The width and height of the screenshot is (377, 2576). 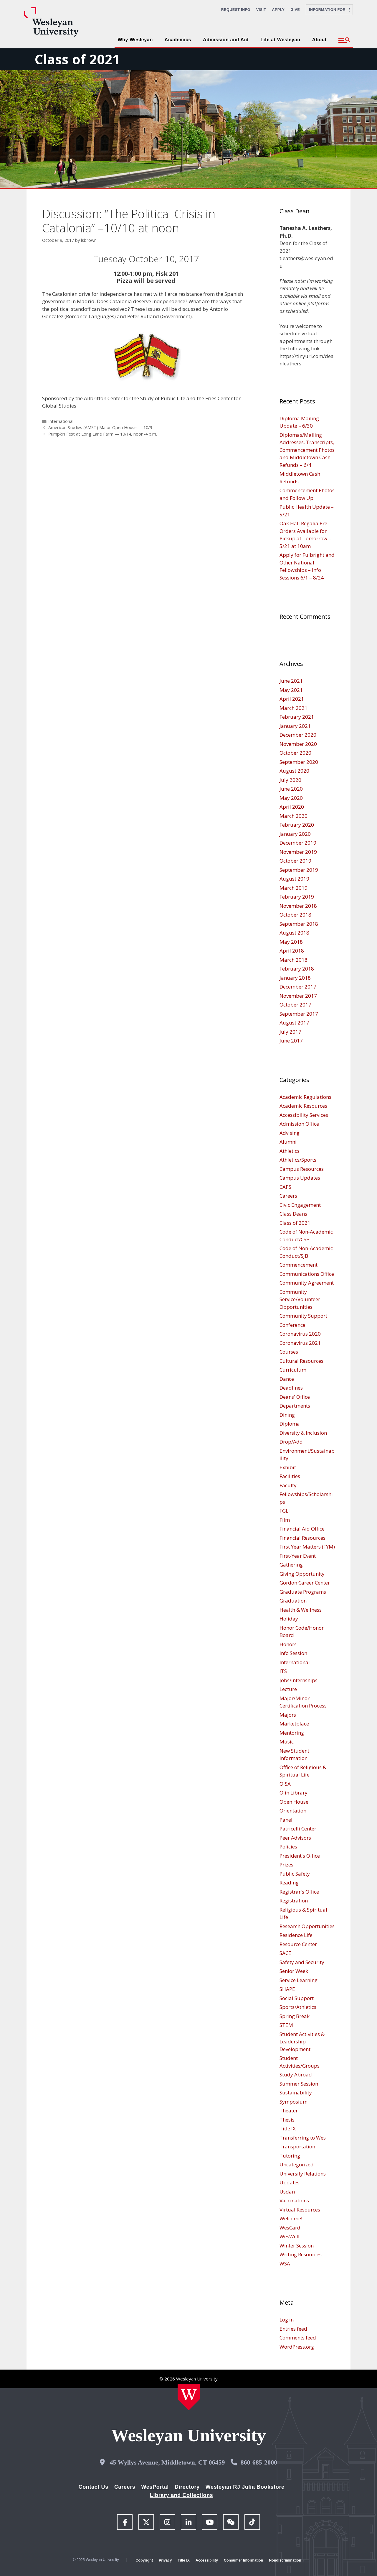 I want to click on Film, so click(x=285, y=1519).